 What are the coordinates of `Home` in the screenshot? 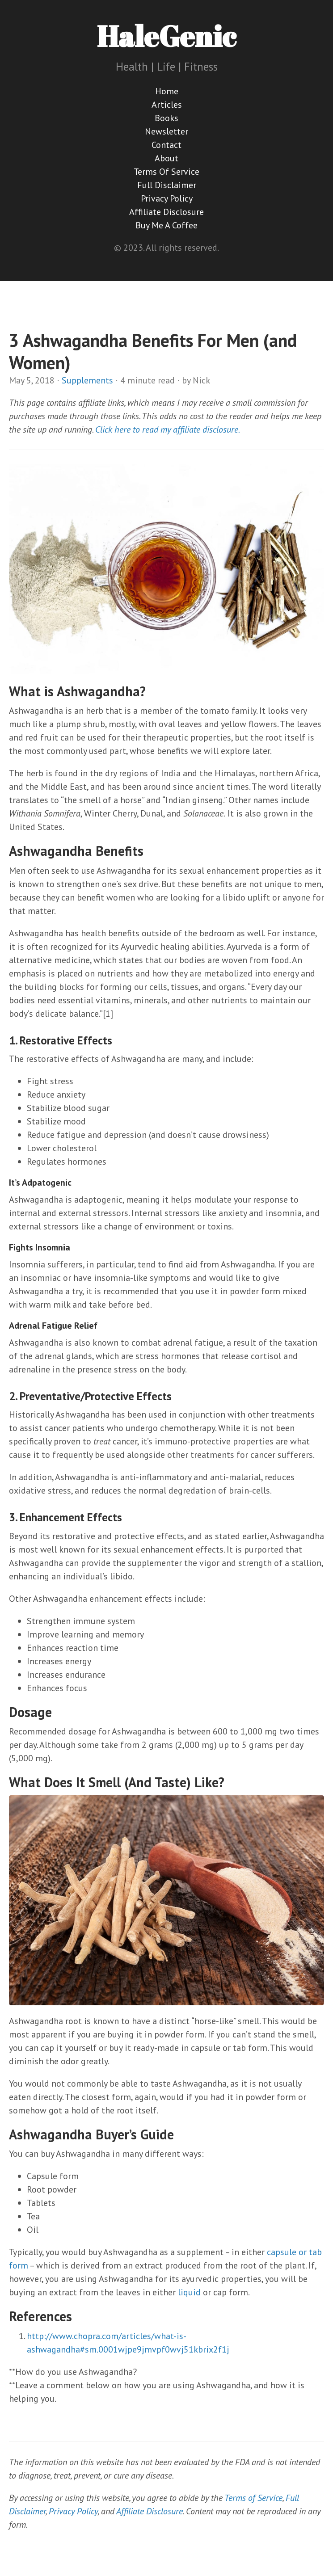 It's located at (166, 91).